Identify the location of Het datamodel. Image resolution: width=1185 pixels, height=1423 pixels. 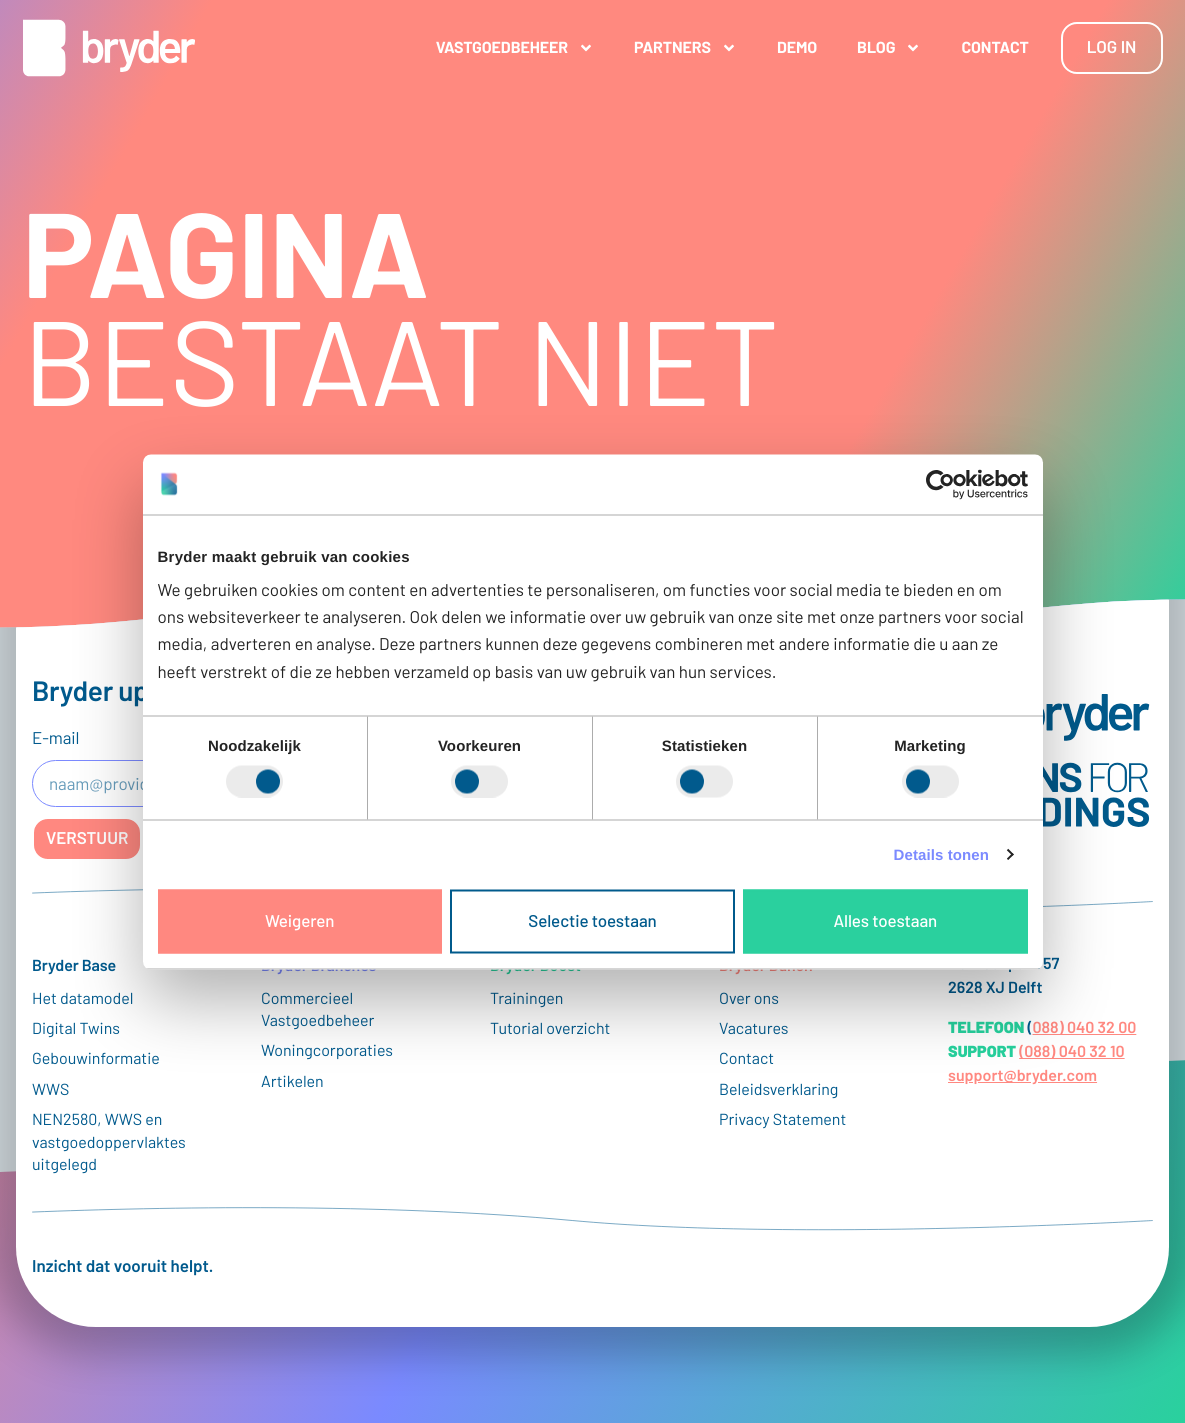
(83, 998).